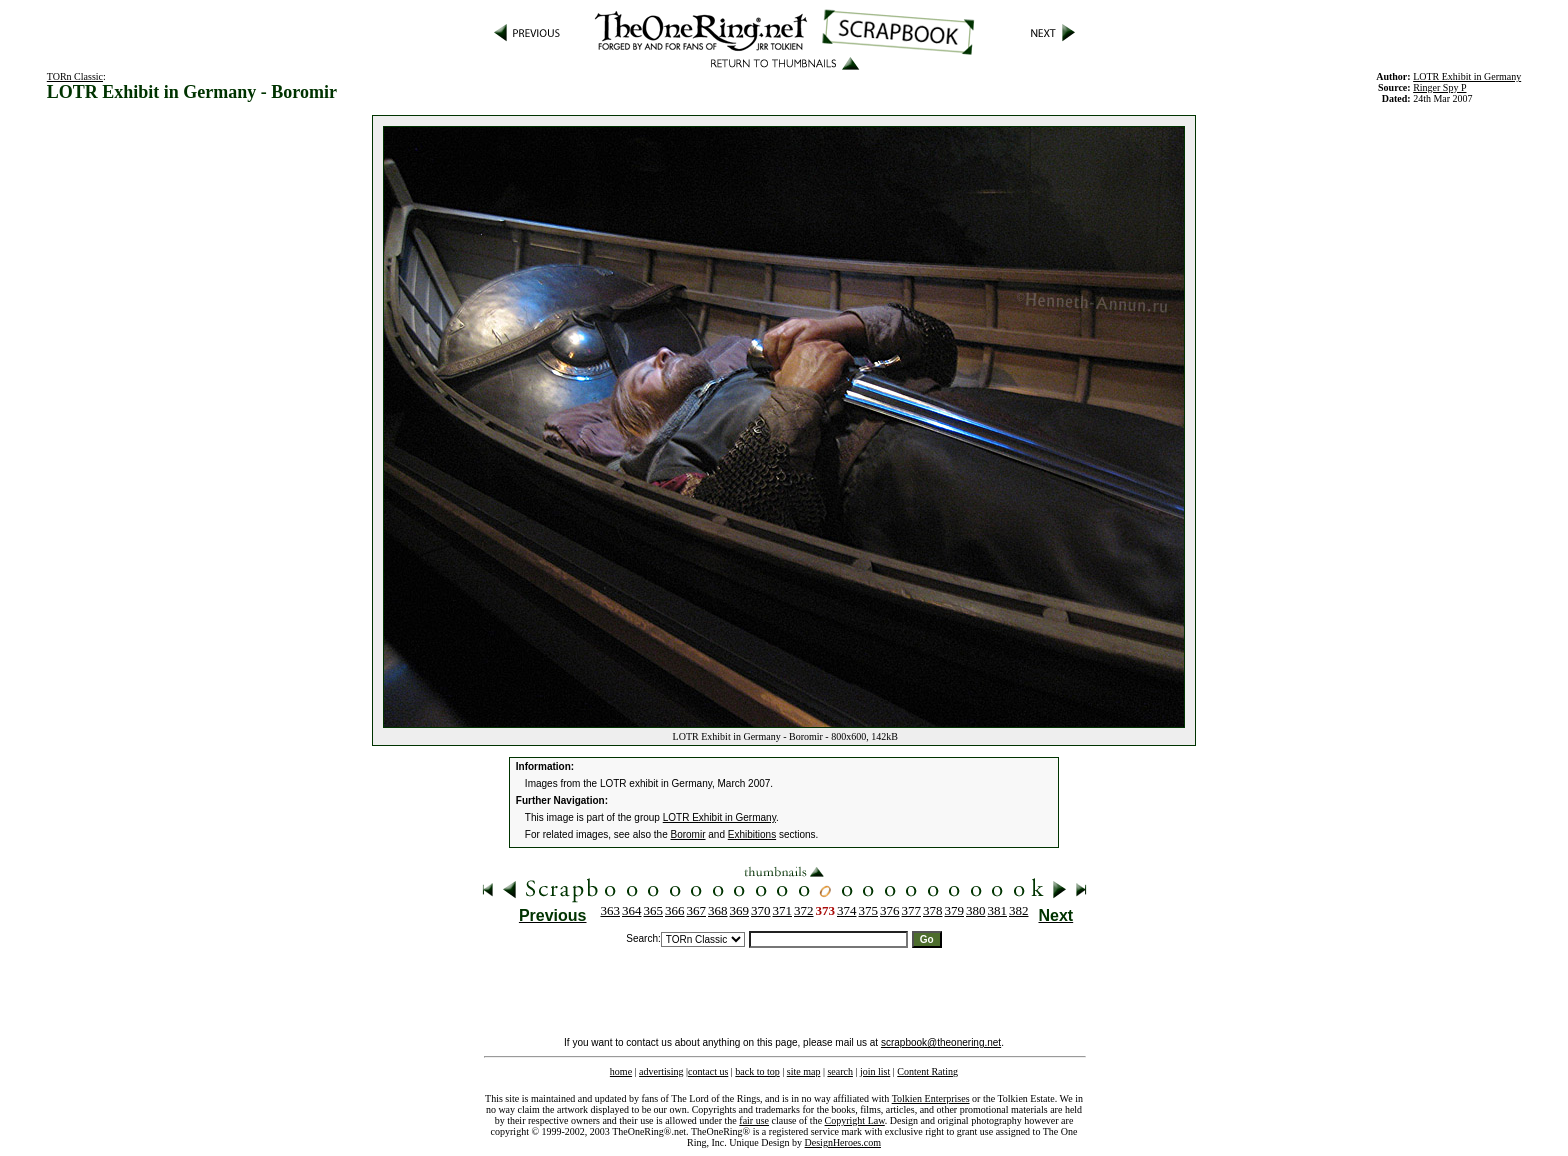 This screenshot has height=1156, width=1568. I want to click on contact us, so click(708, 1071).